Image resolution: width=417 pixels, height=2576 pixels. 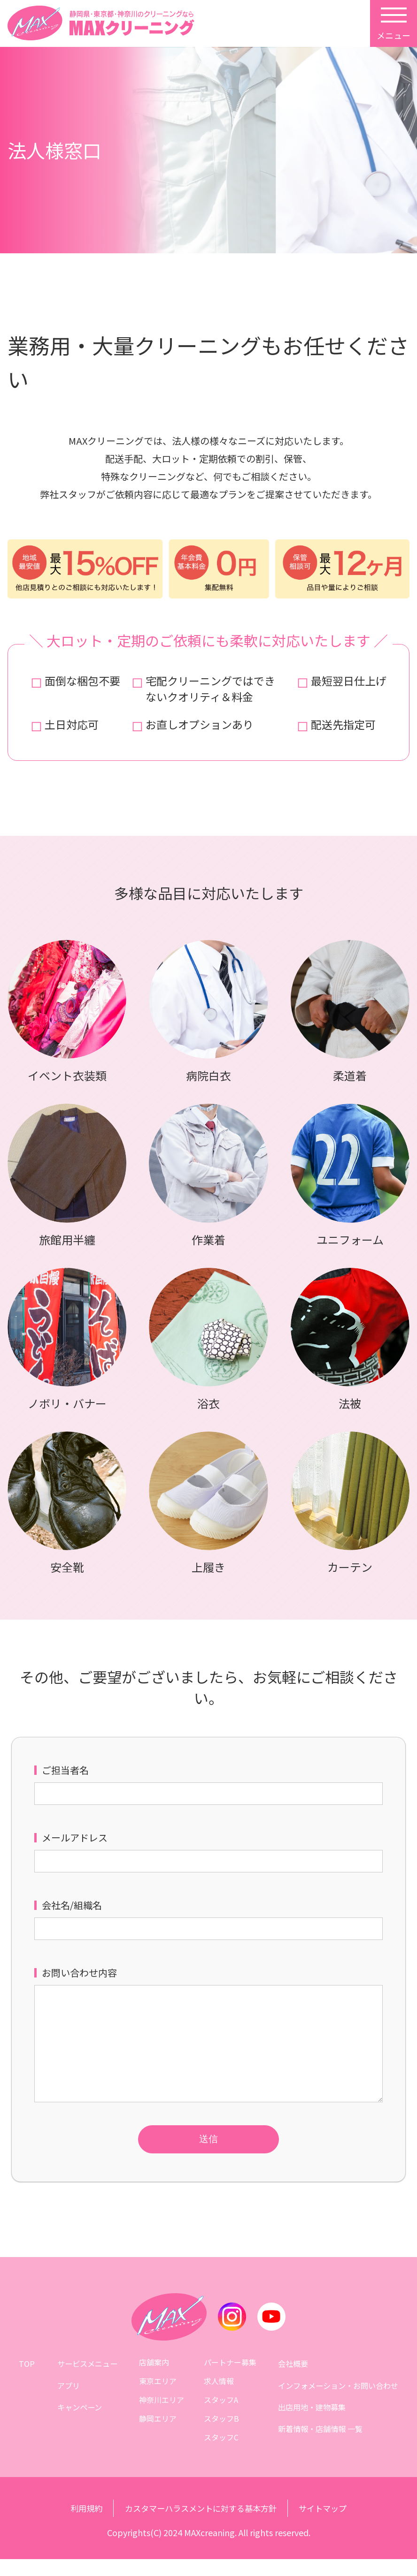 What do you see at coordinates (200, 2525) in the screenshot?
I see `カスタマーハラスメントに対する基本方針` at bounding box center [200, 2525].